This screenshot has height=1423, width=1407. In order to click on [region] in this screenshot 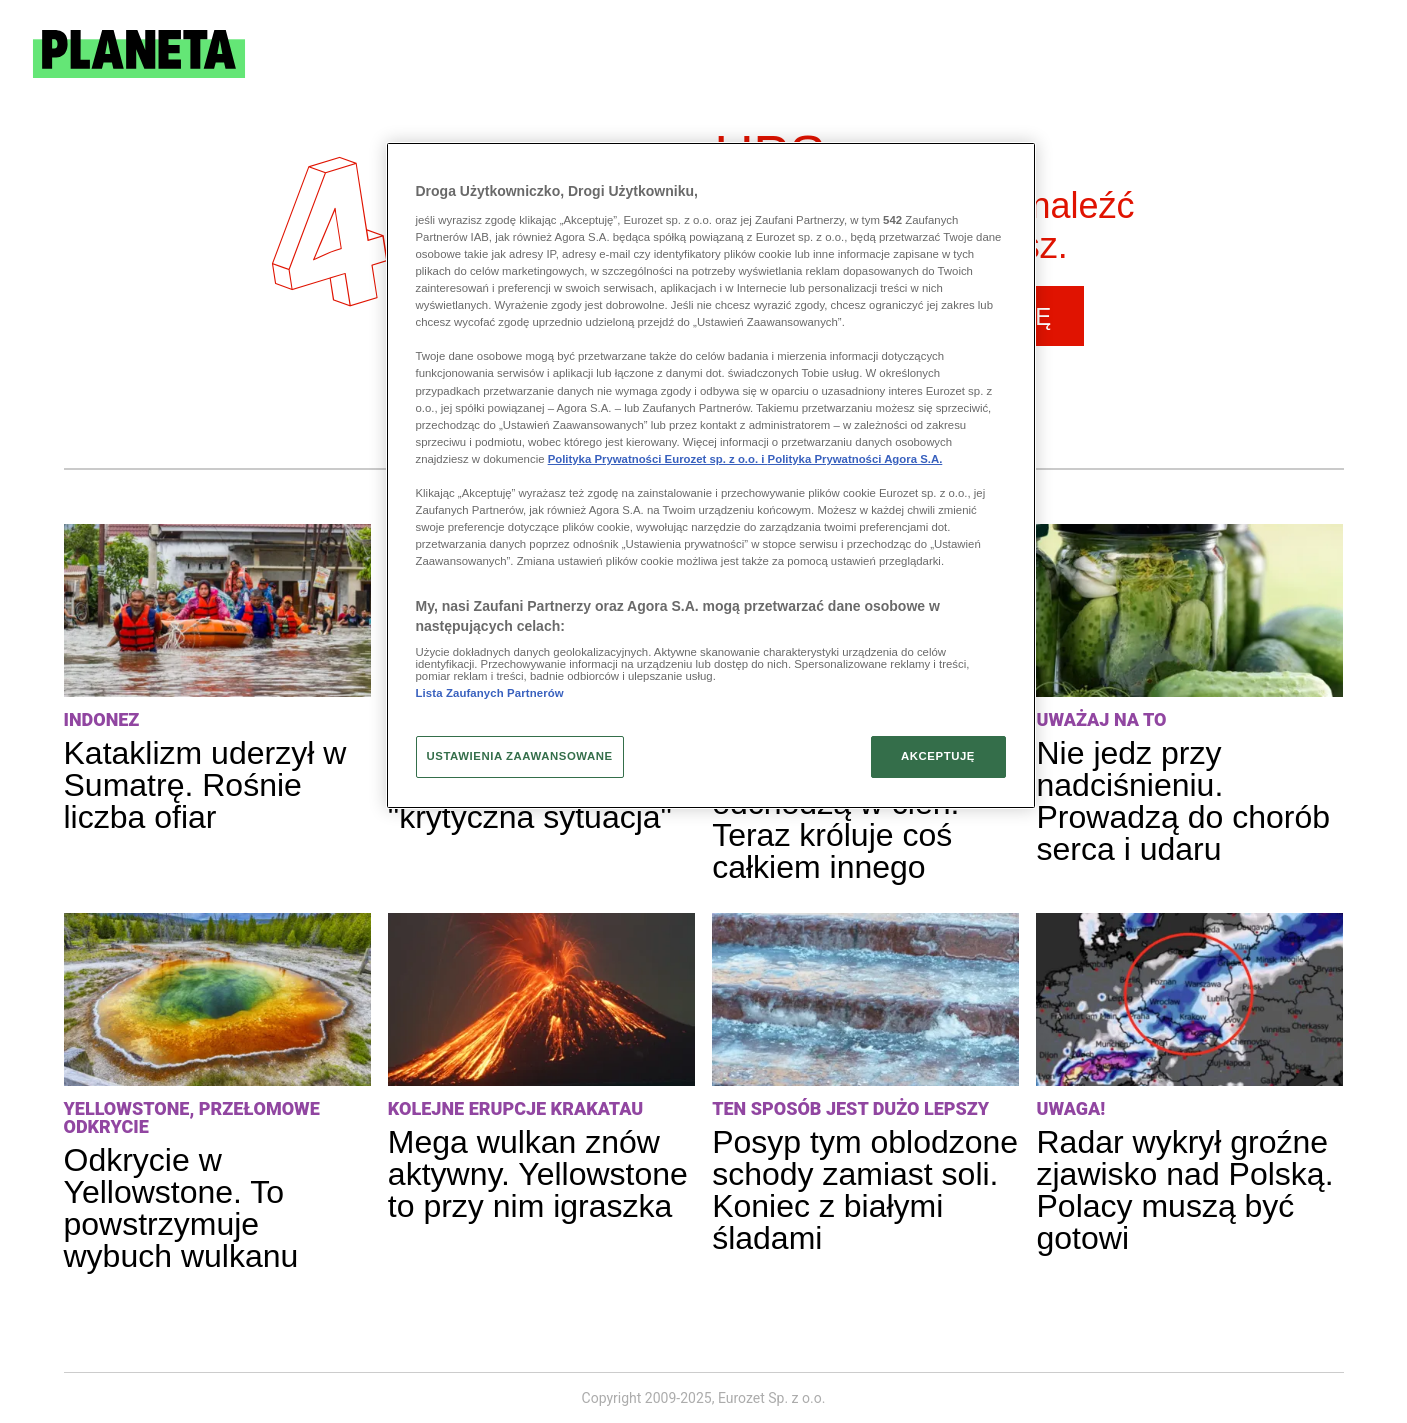, I will do `click(711, 475)`.